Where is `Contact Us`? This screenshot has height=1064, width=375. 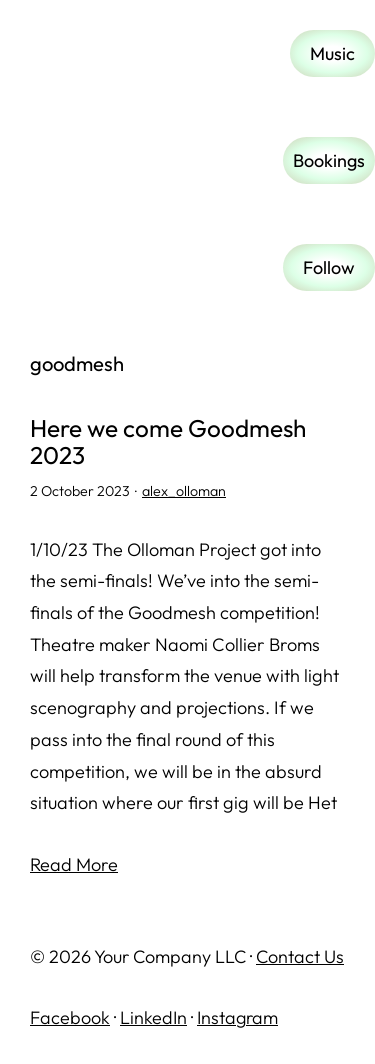 Contact Us is located at coordinates (300, 956).